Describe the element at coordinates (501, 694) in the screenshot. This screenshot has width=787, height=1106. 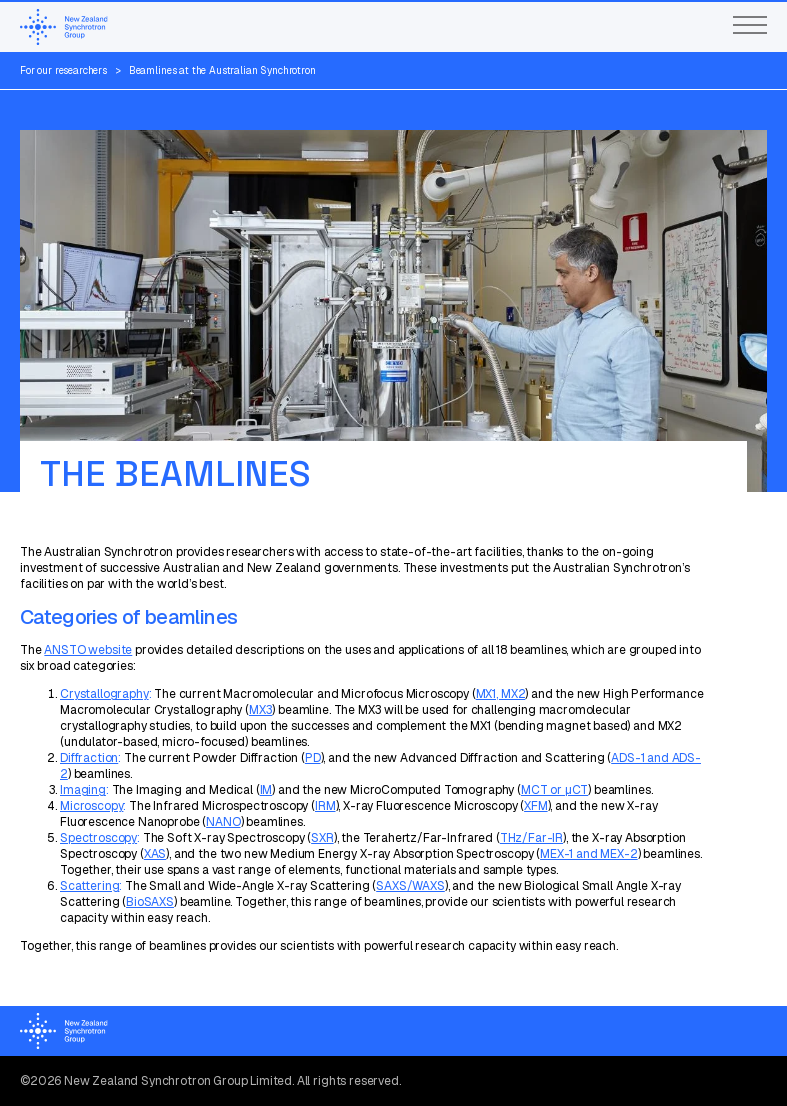
I see `MX1, MX2` at that location.